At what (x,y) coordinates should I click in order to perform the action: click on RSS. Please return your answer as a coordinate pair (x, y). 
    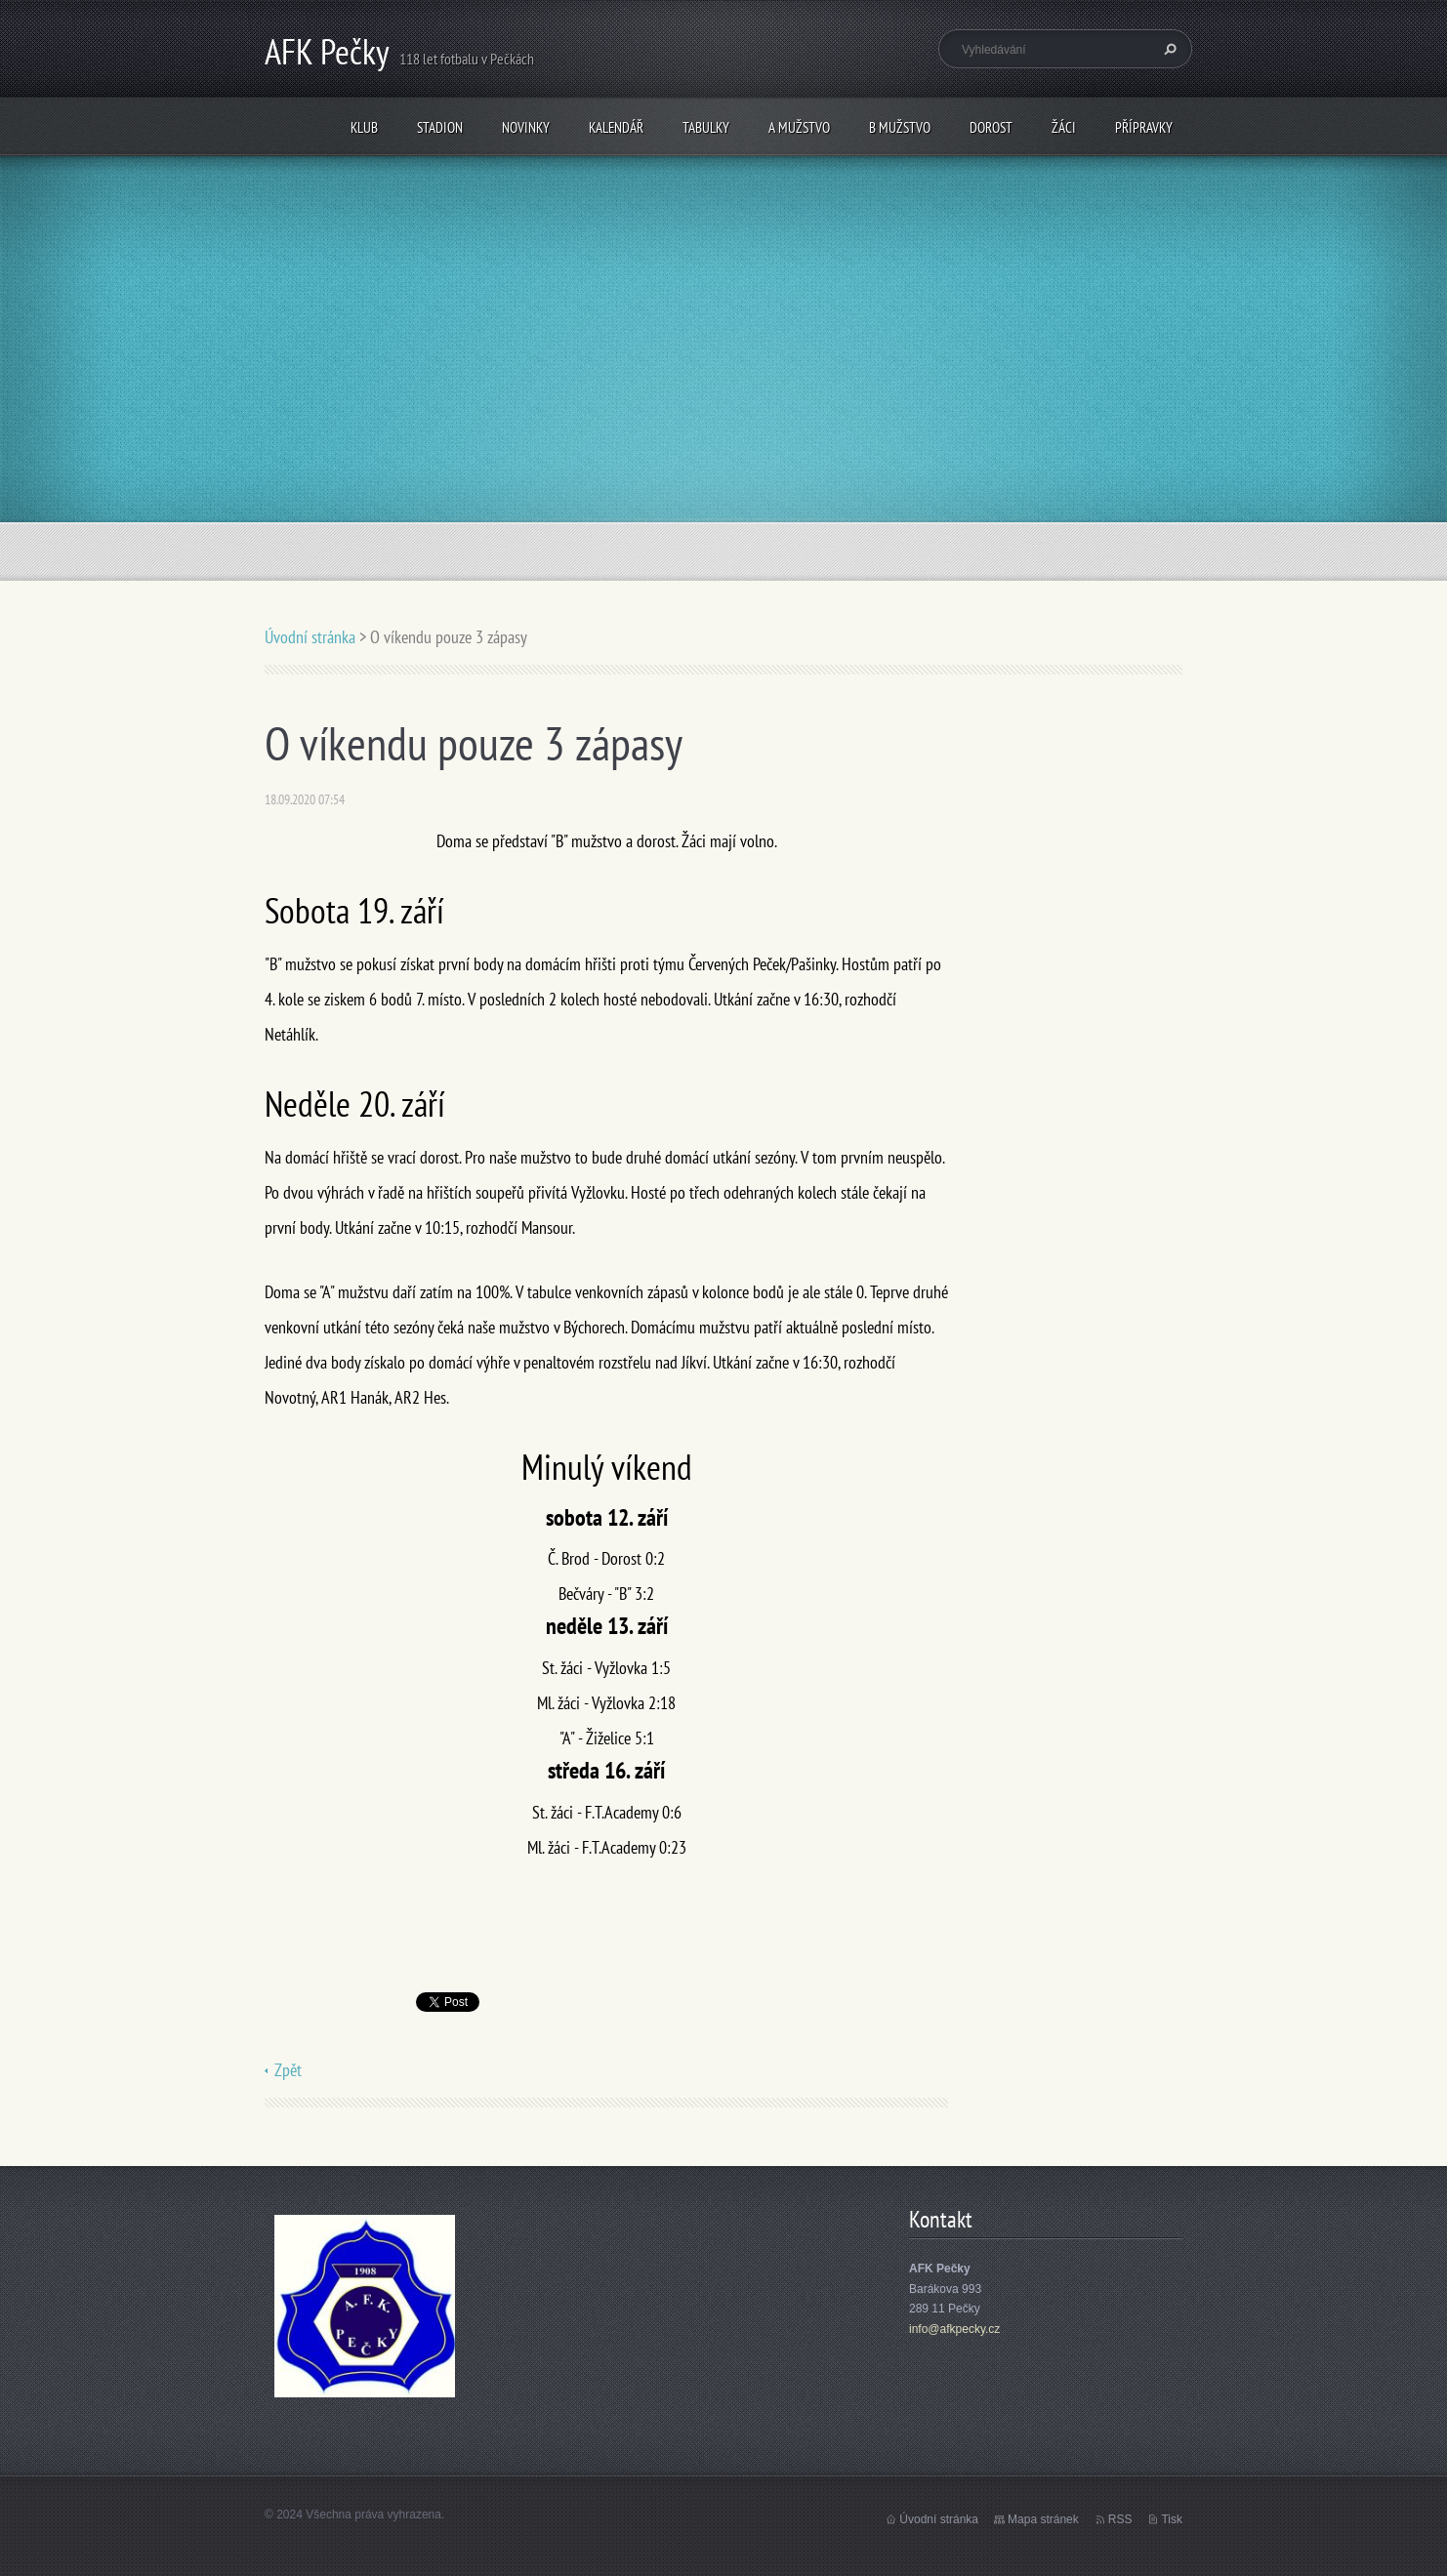
    Looking at the image, I should click on (1120, 2519).